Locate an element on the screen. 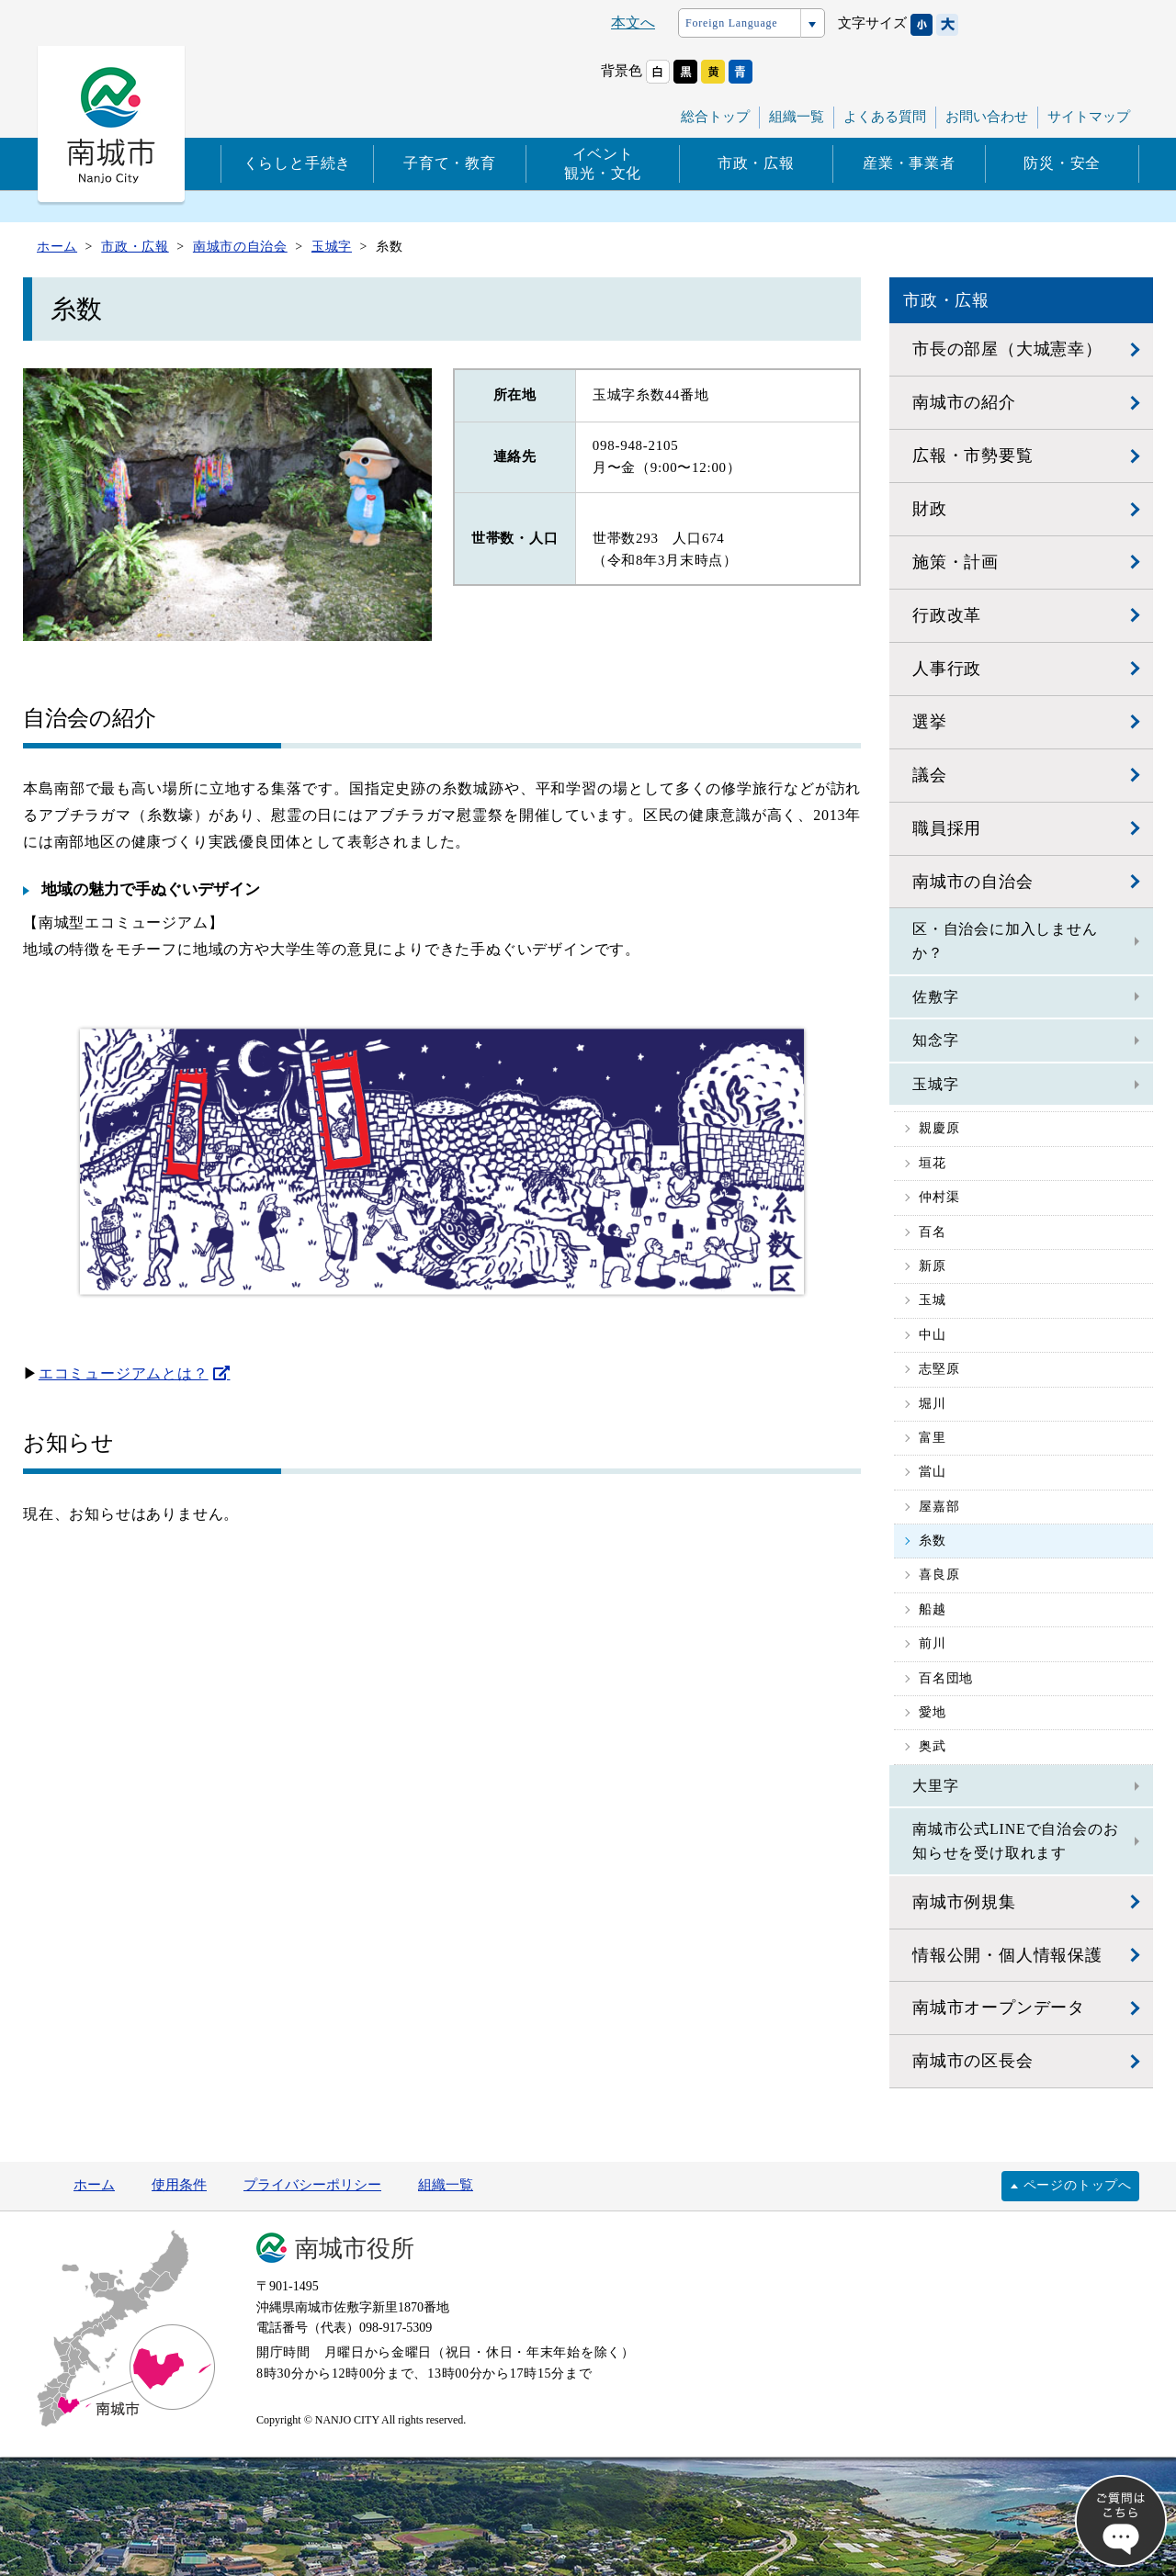 Image resolution: width=1176 pixels, height=2576 pixels. 財政 is located at coordinates (929, 509).